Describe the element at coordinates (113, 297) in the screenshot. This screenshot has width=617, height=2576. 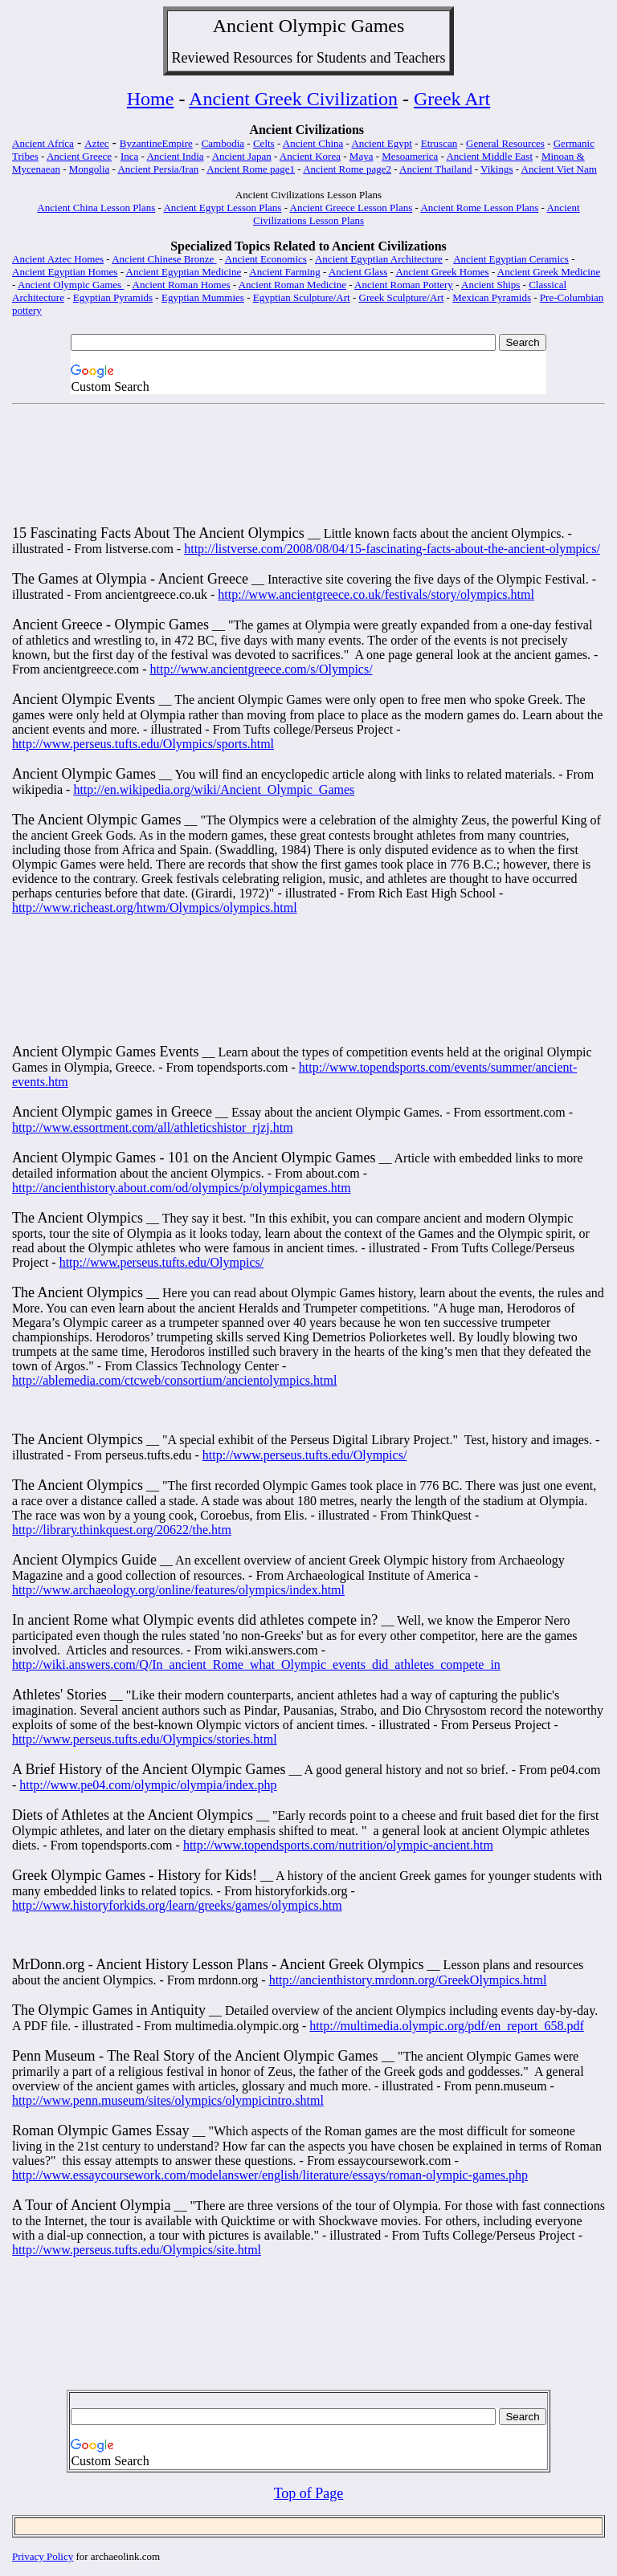
I see `Egyptian Pyramids` at that location.